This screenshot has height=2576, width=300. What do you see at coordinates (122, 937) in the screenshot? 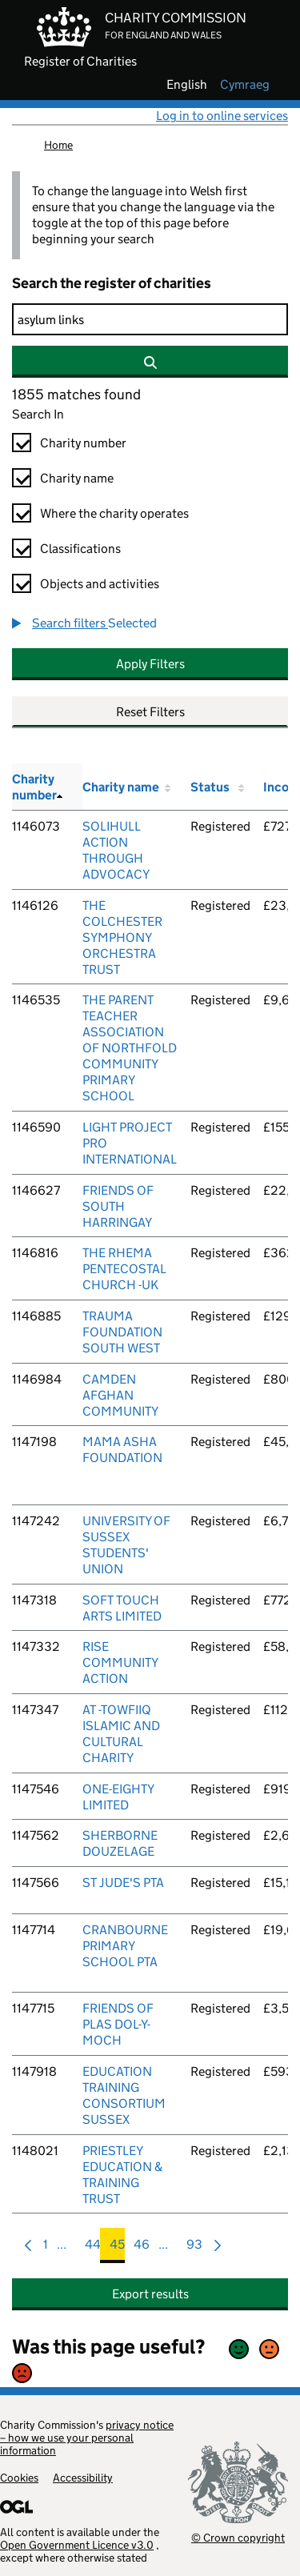
I see `THE COLCHESTER SYMPHONY ORCHESTRA TRUST` at bounding box center [122, 937].